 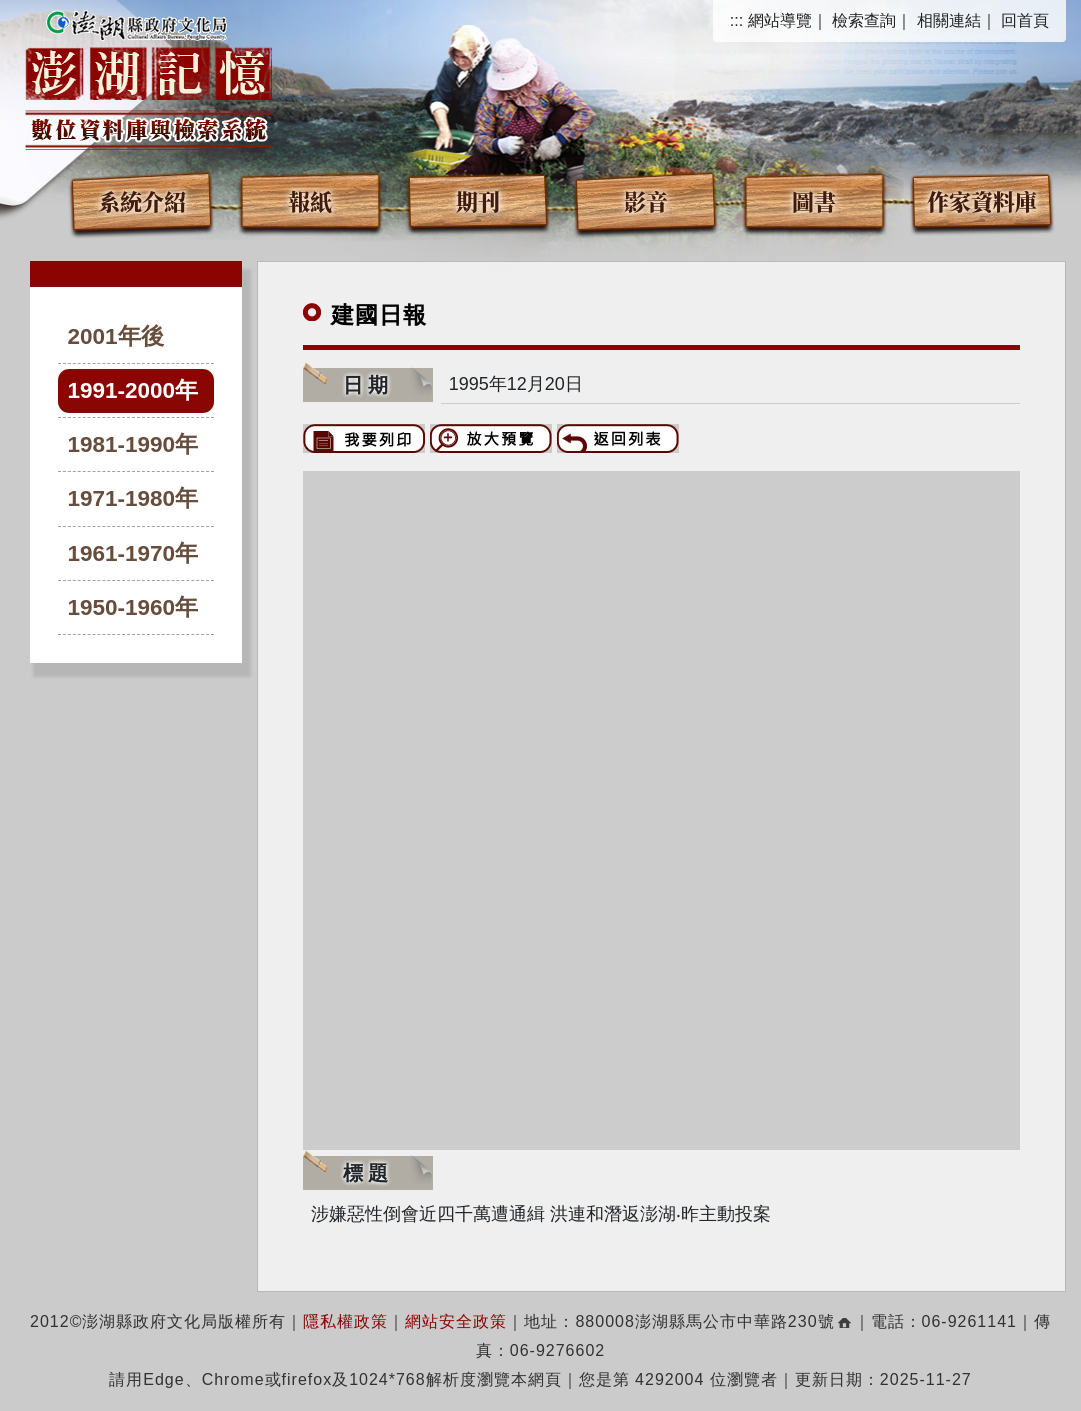 I want to click on 回首頁, so click(x=1025, y=20).